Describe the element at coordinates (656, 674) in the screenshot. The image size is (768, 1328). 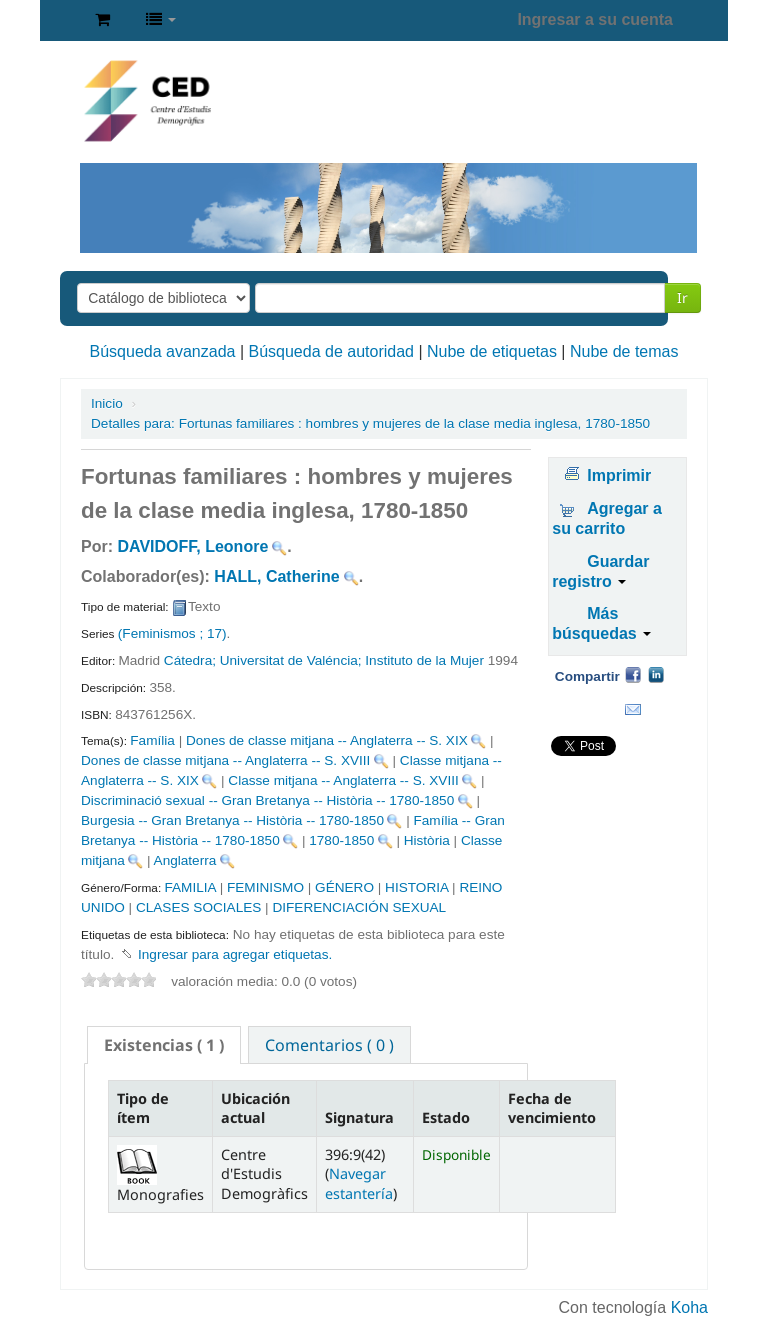
I see `Compartir en LinkedIn` at that location.